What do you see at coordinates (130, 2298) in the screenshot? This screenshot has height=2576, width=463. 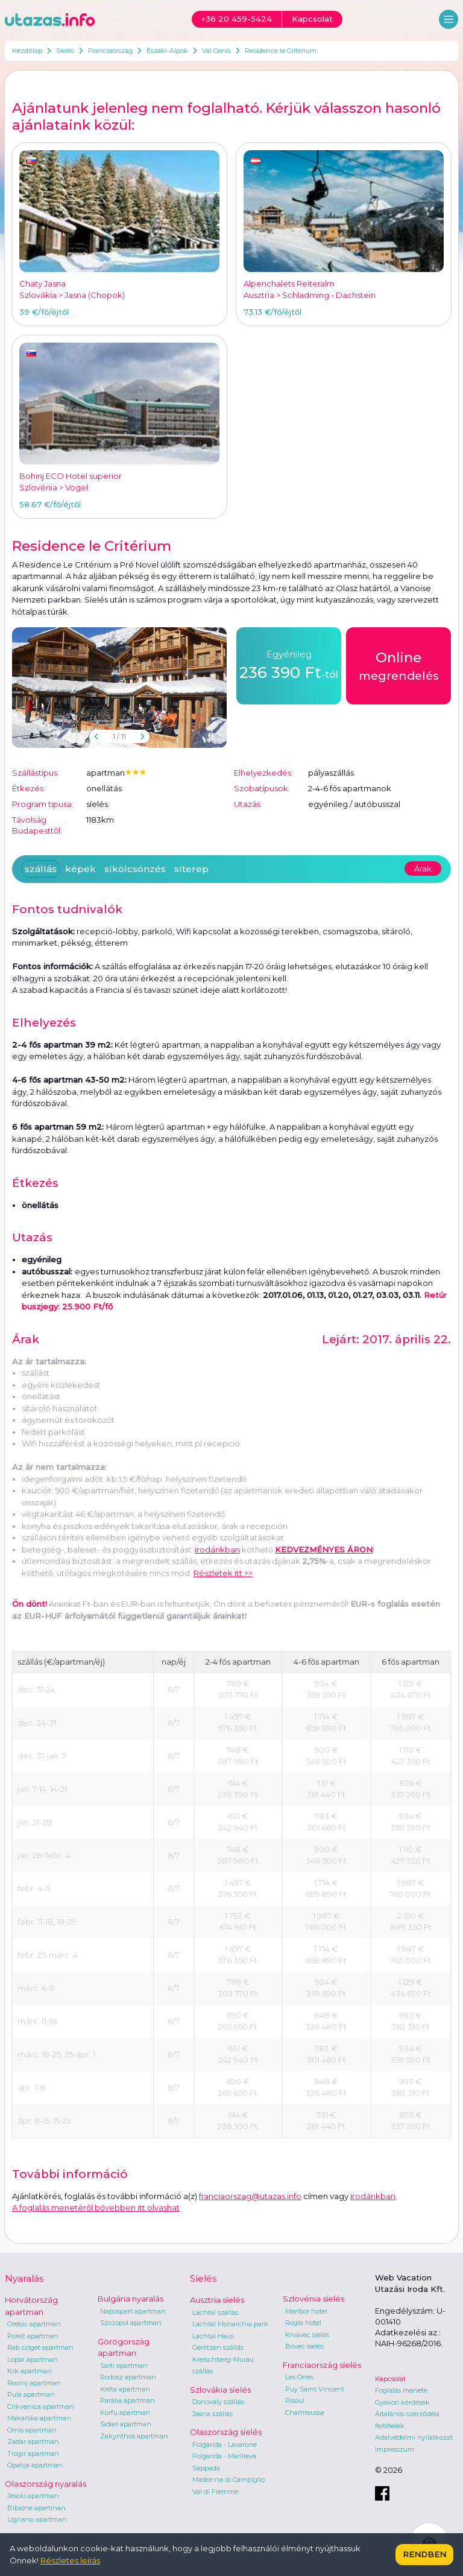 I see `Bulgária nyaralás` at bounding box center [130, 2298].